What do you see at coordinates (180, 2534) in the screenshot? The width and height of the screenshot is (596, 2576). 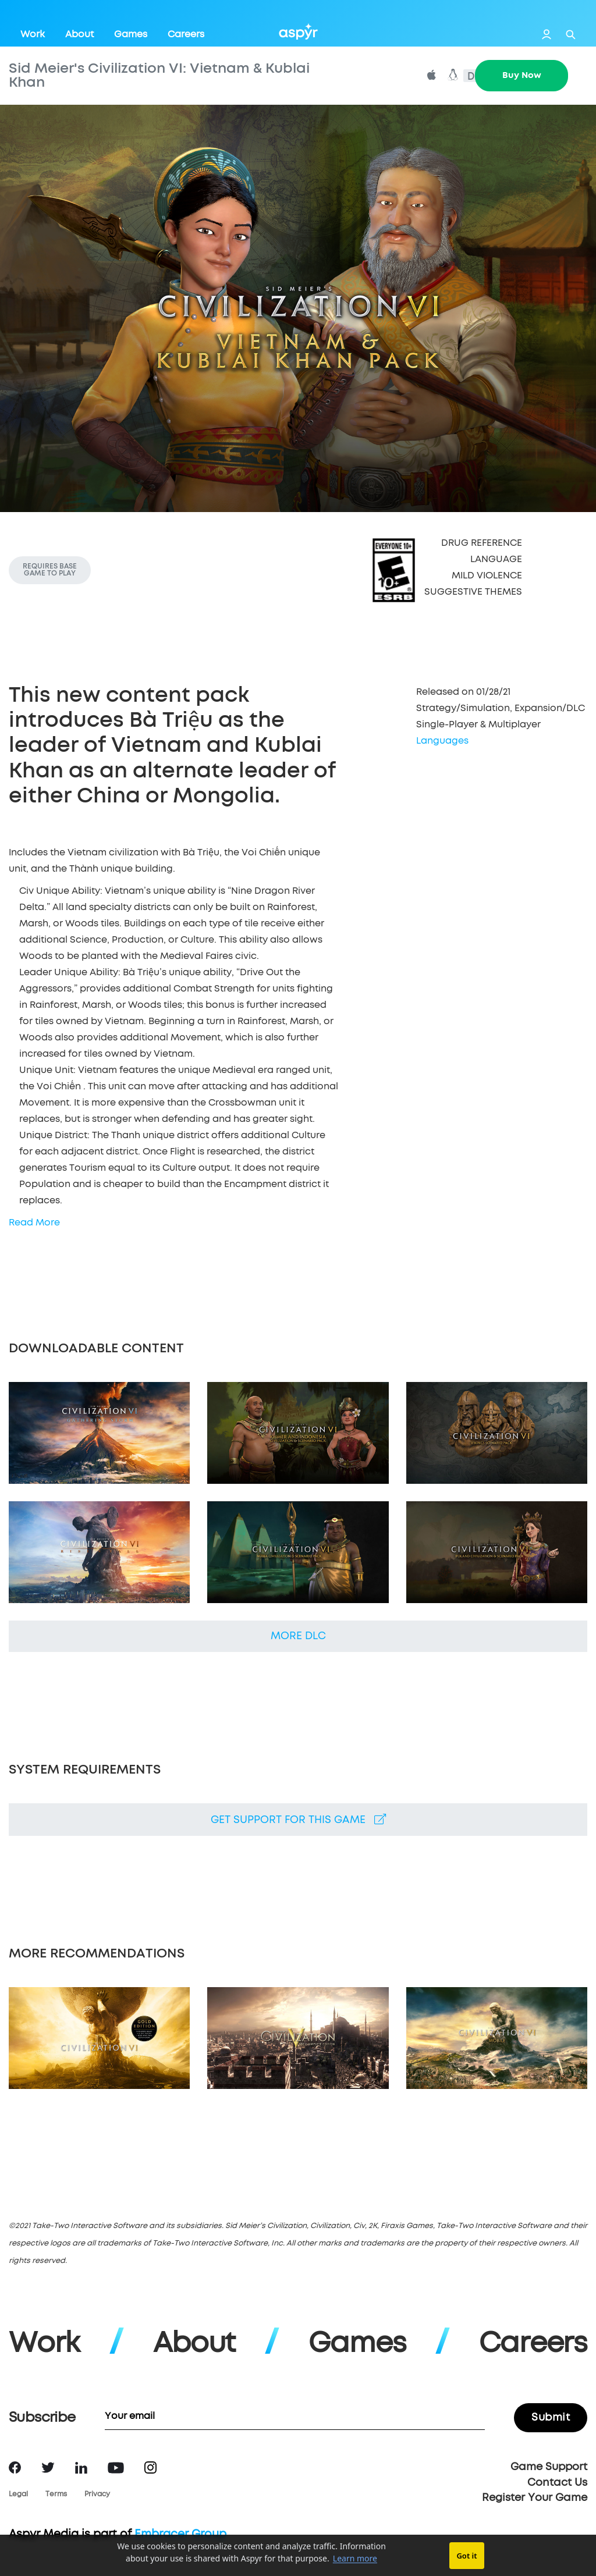 I see `Embracer Group` at bounding box center [180, 2534].